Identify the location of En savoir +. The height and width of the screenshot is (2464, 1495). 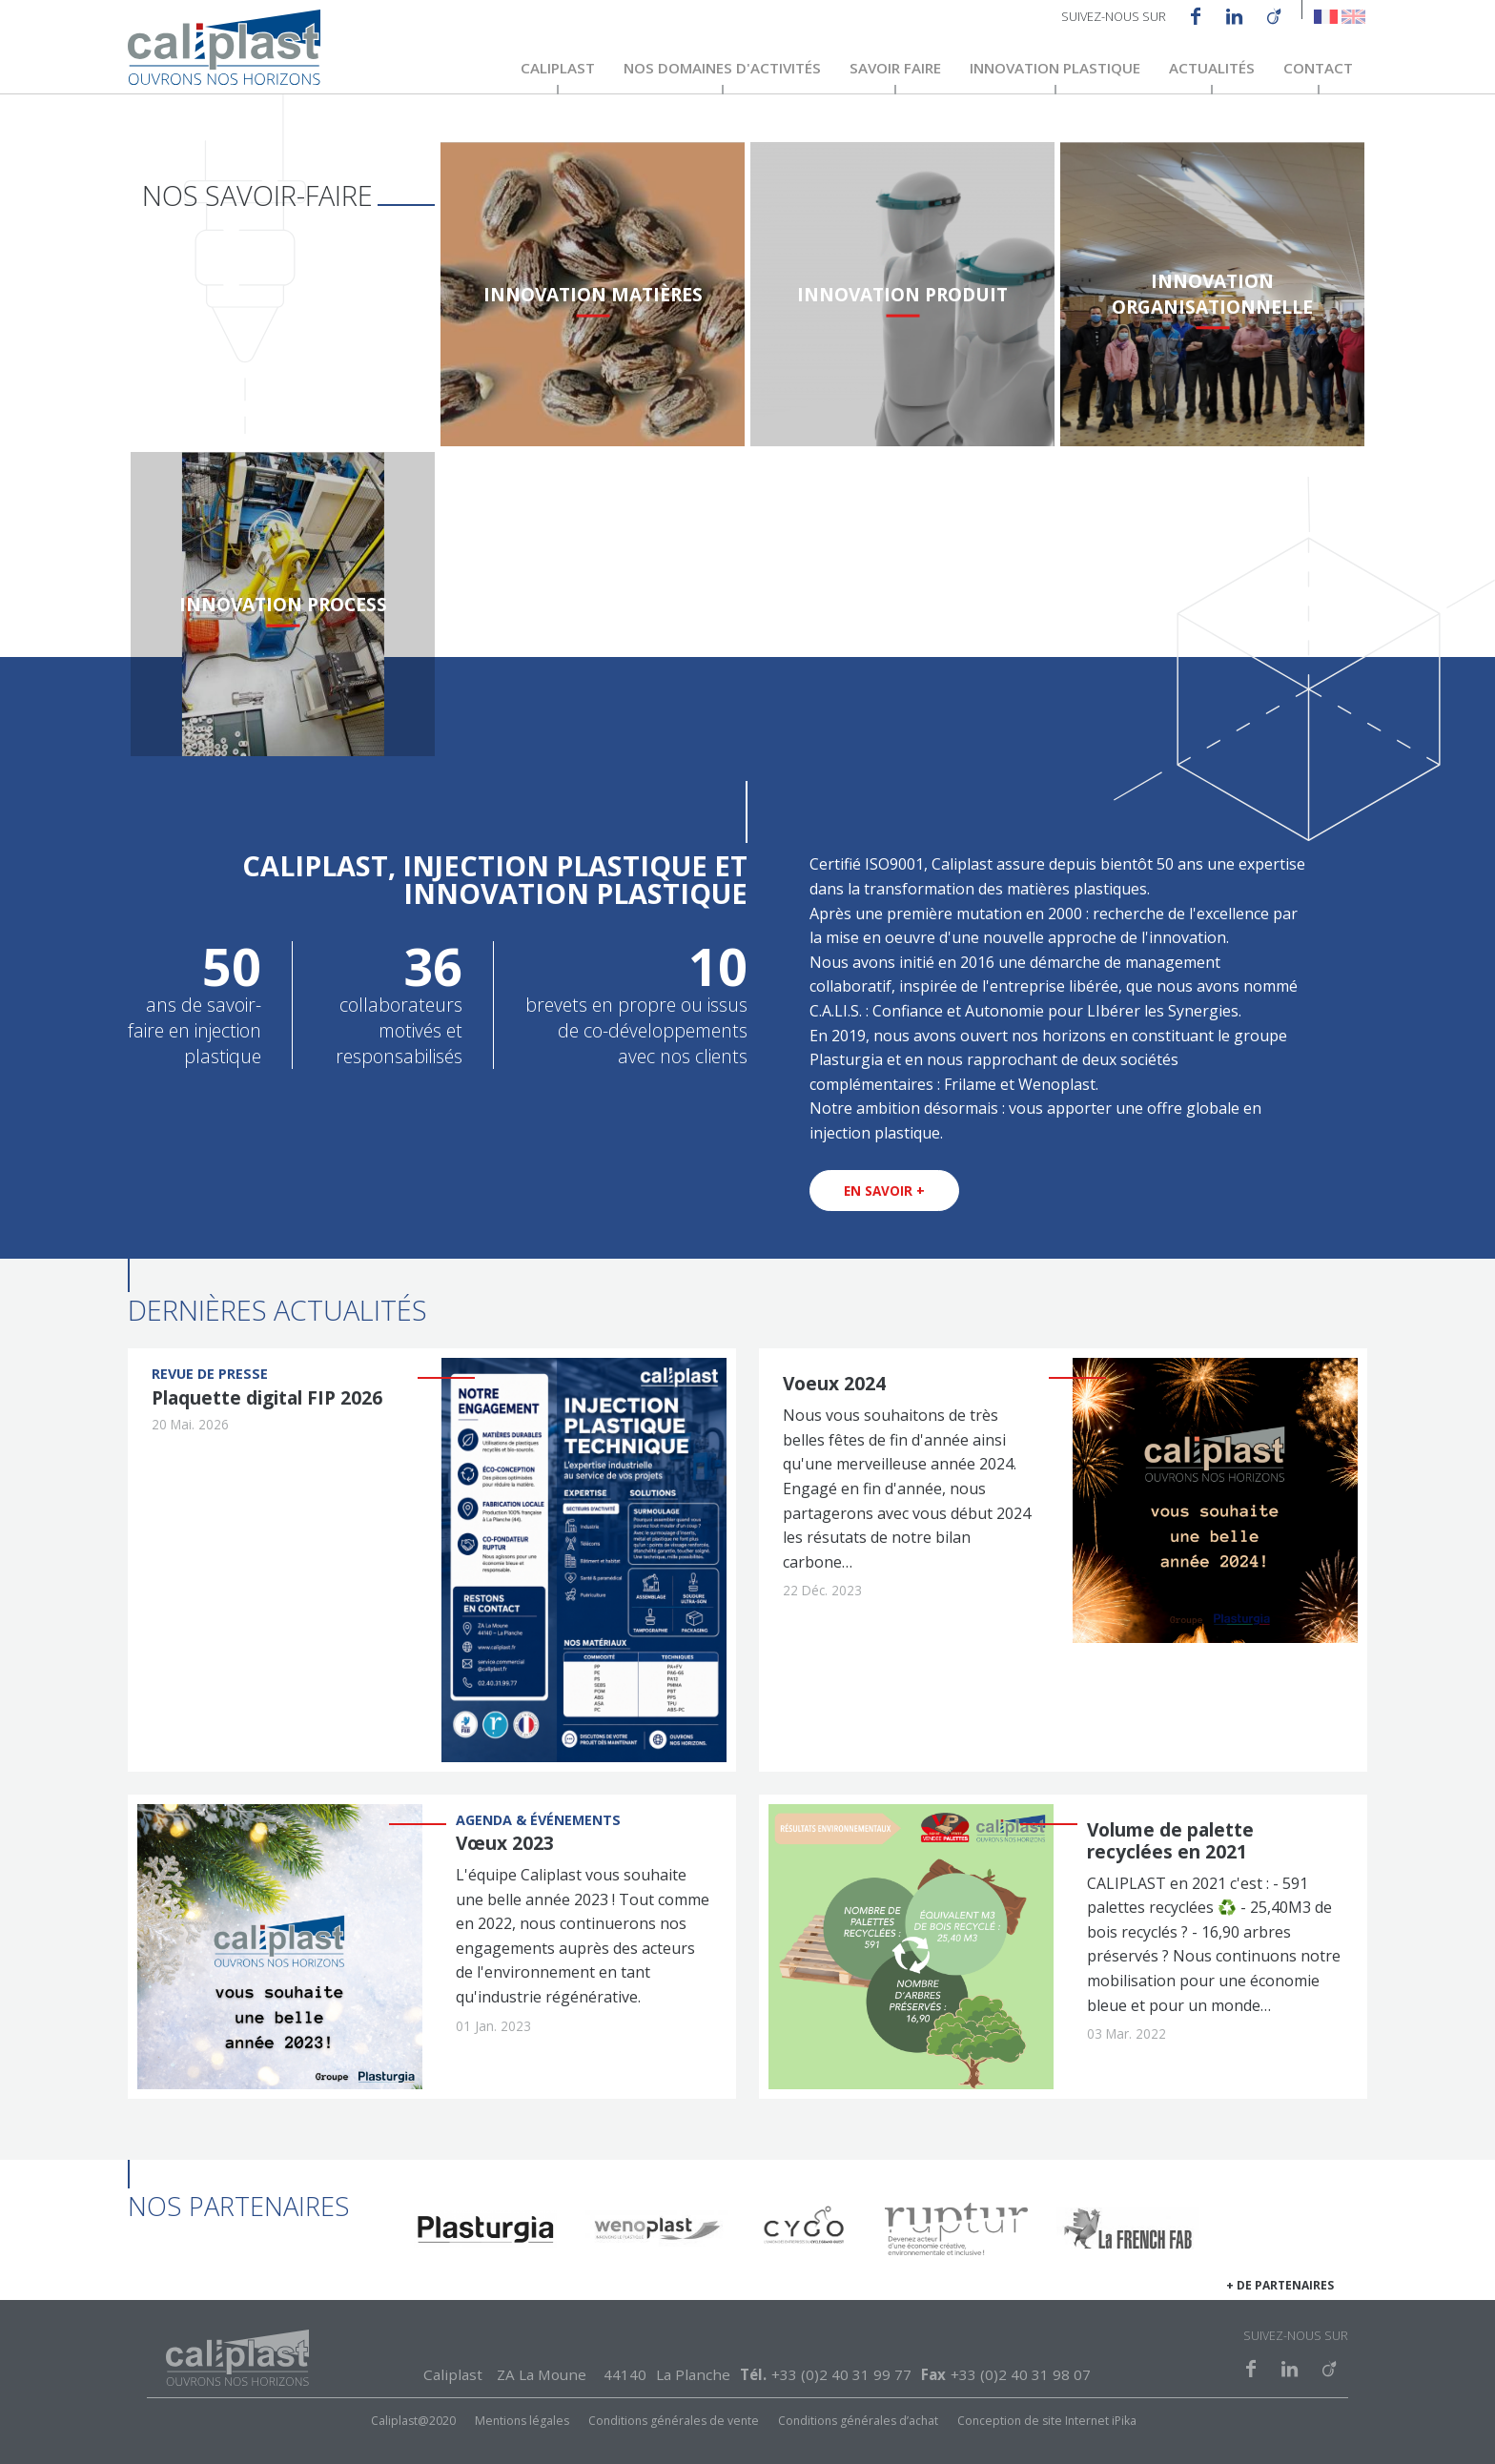
(884, 1190).